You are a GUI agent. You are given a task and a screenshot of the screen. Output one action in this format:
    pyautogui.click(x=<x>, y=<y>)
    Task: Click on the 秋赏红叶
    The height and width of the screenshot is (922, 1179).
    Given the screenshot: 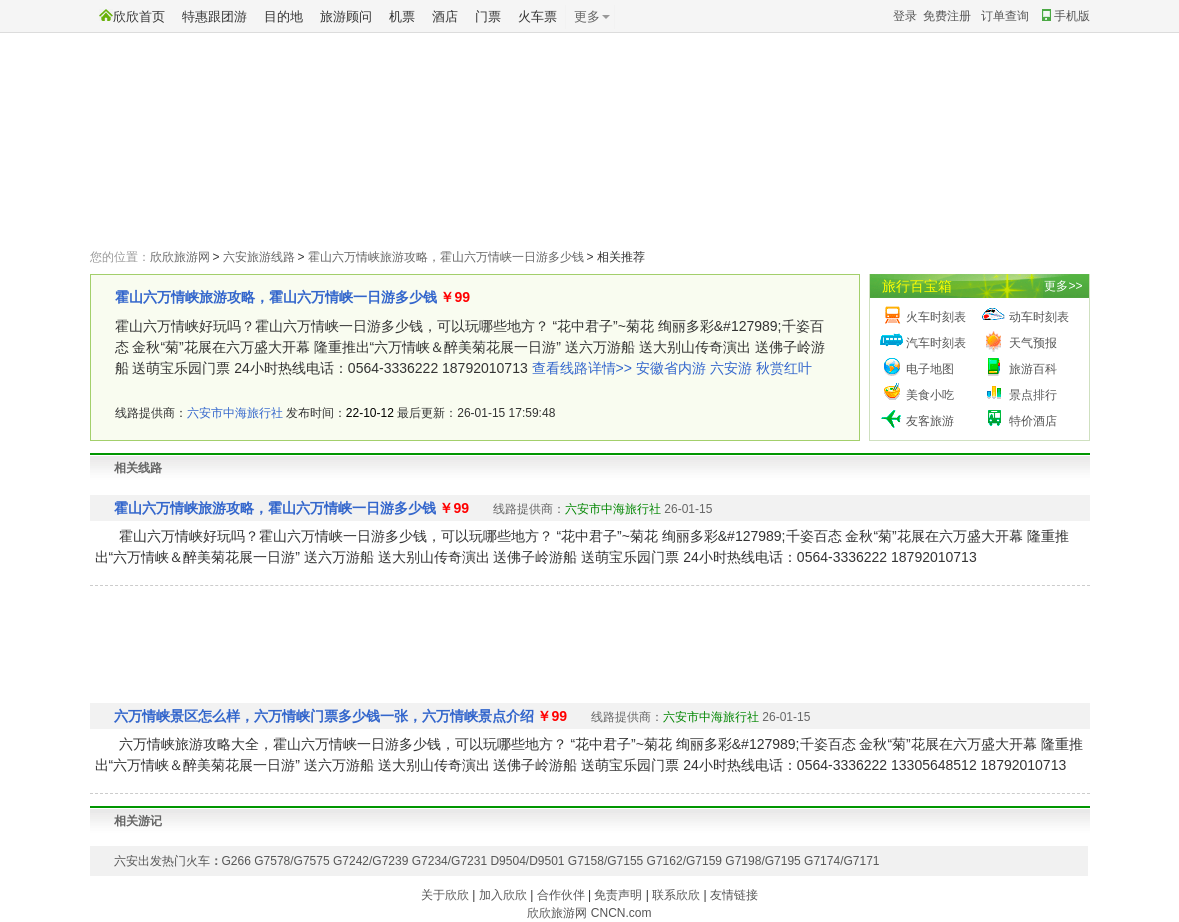 What is the action you would take?
    pyautogui.click(x=784, y=368)
    